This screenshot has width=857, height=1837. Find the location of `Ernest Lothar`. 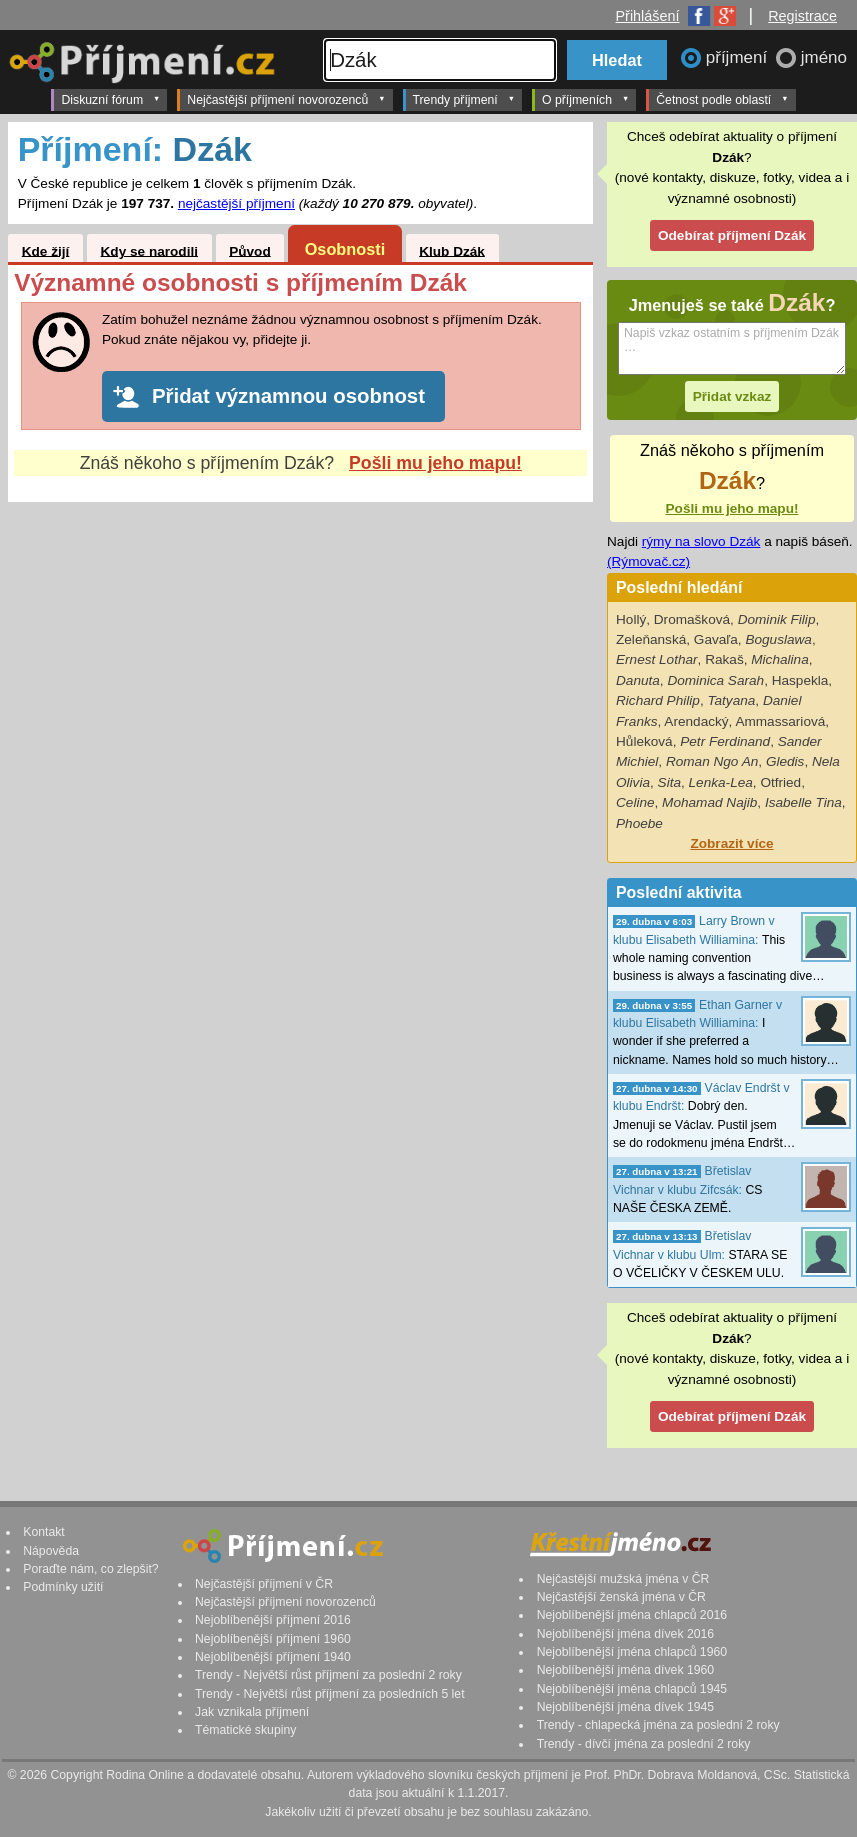

Ernest Lothar is located at coordinates (657, 659).